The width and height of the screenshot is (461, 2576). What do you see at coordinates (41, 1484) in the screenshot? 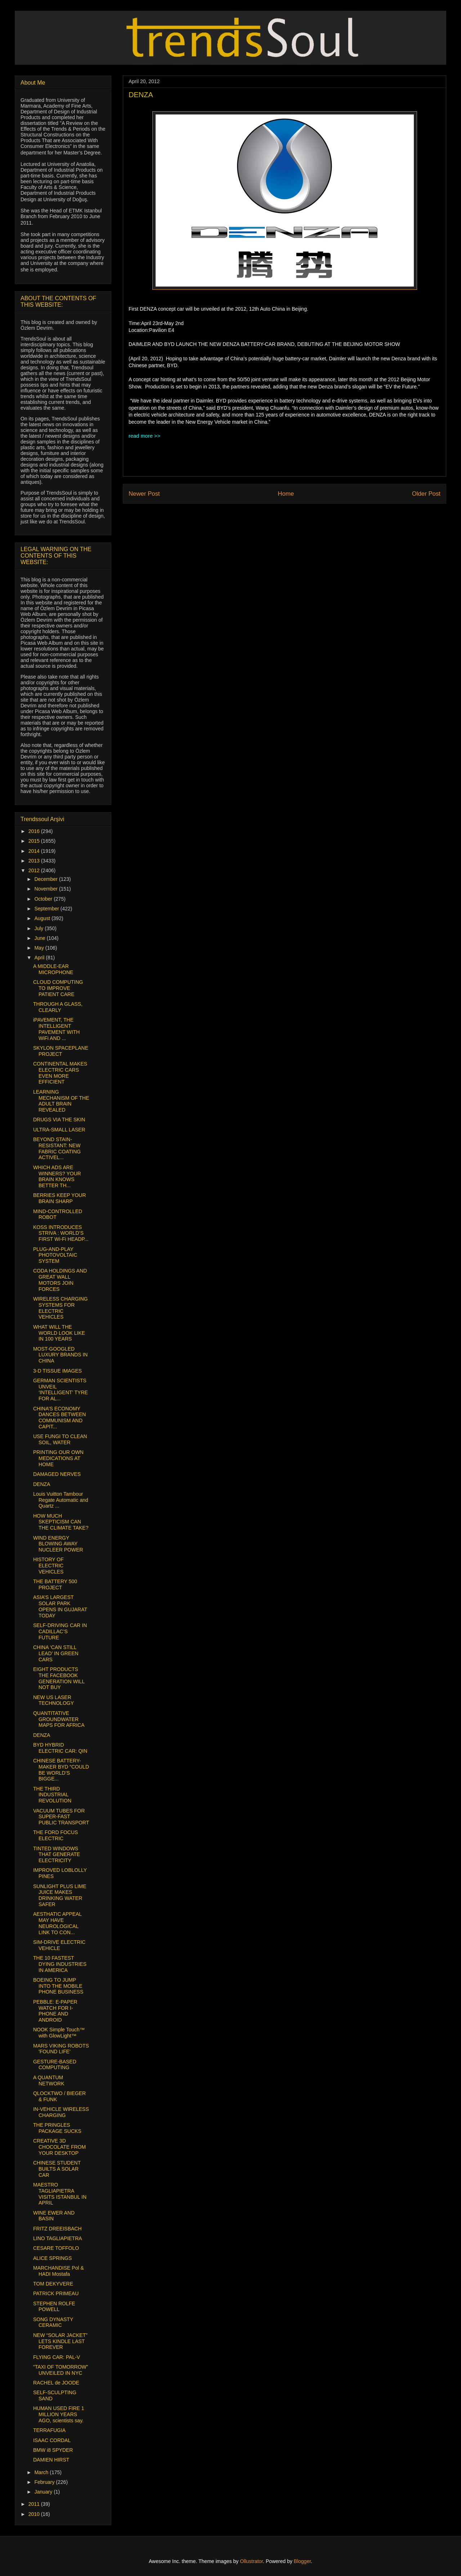
I see `DENZA` at bounding box center [41, 1484].